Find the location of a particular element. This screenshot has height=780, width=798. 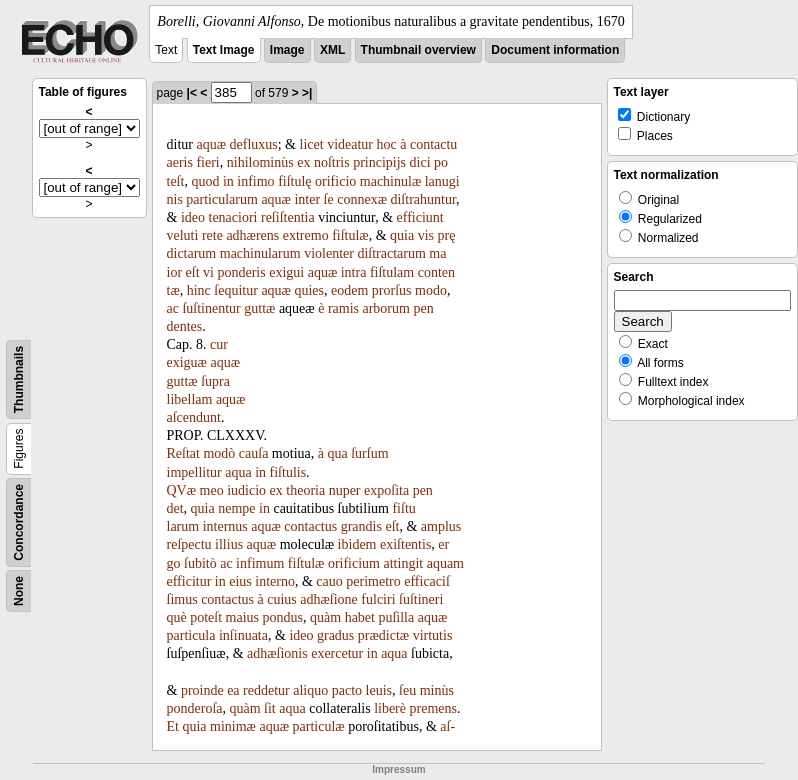

ex is located at coordinates (303, 162).